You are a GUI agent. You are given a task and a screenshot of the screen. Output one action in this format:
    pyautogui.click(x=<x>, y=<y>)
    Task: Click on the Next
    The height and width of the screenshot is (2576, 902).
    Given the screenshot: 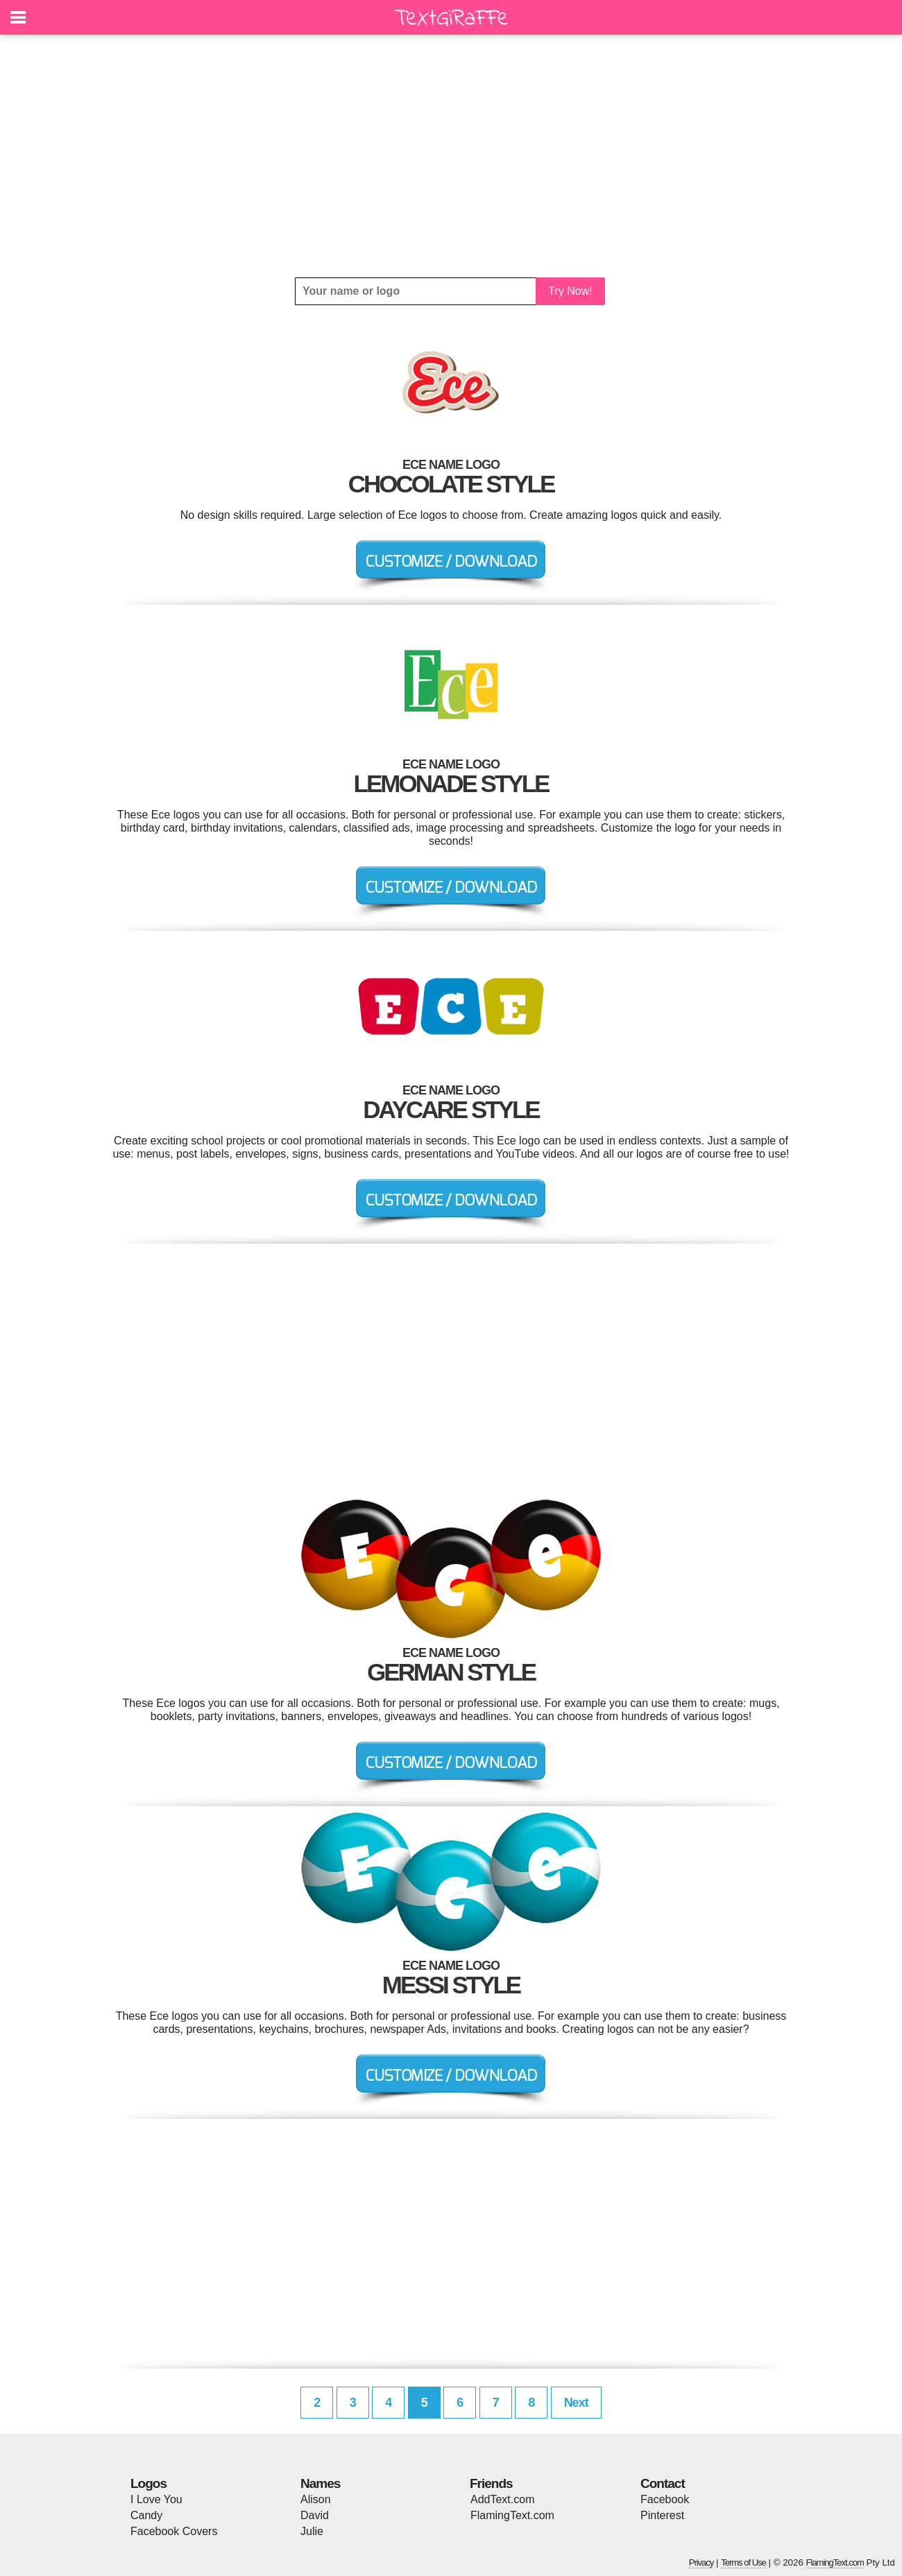 What is the action you would take?
    pyautogui.click(x=576, y=2403)
    